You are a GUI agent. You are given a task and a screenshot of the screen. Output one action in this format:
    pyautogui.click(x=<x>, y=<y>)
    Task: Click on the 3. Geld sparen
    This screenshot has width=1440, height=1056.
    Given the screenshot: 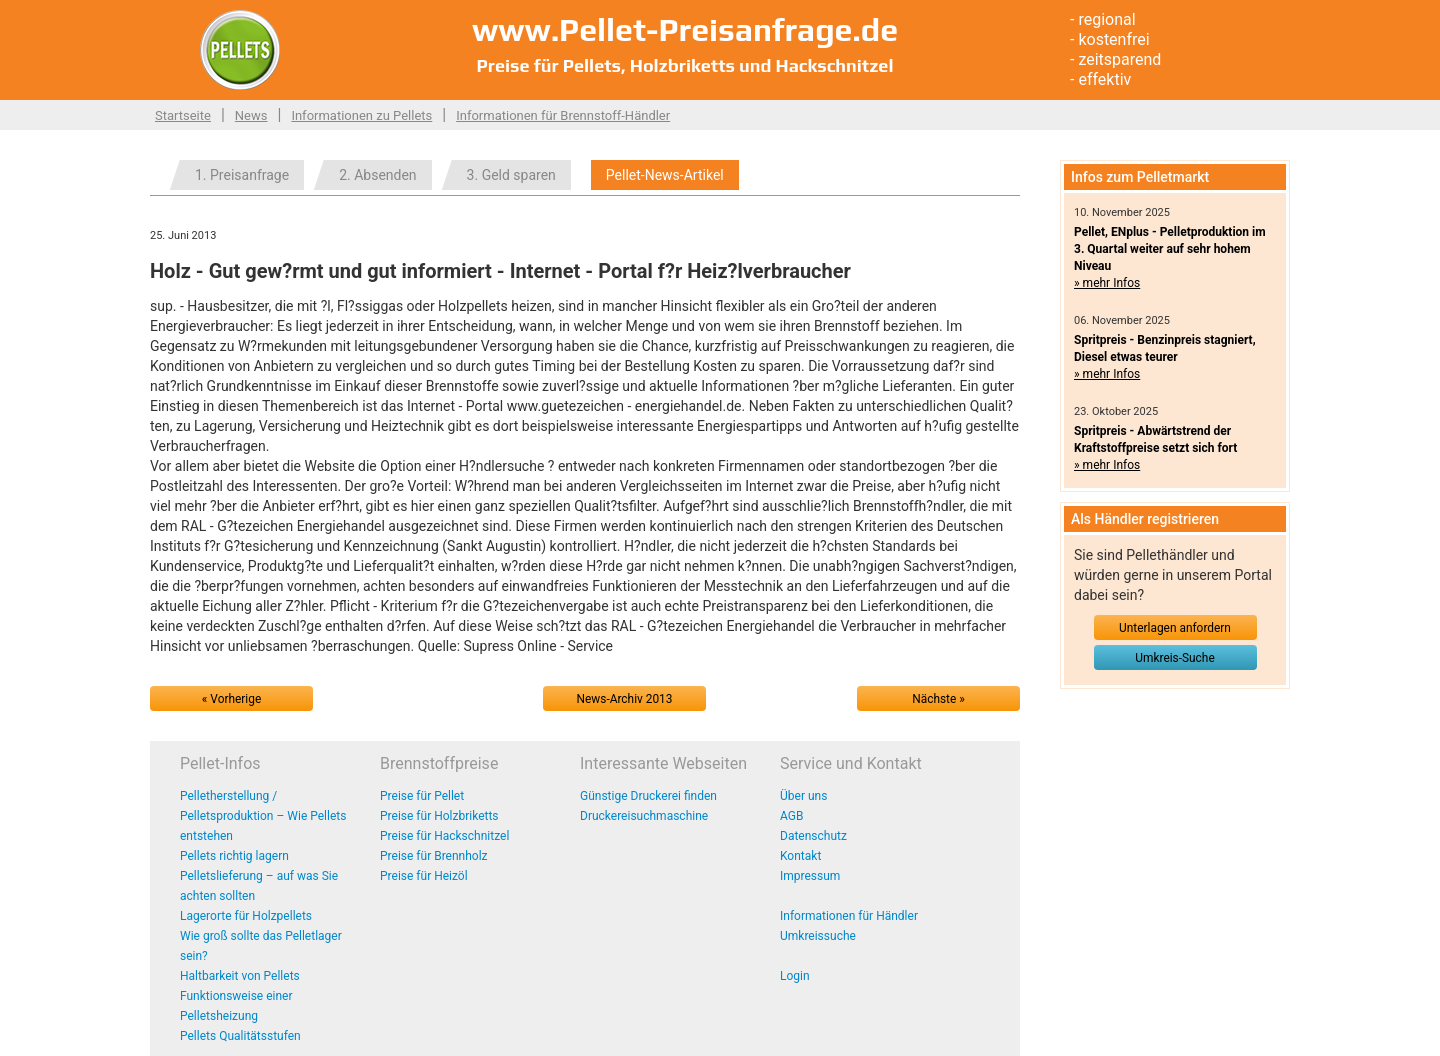 What is the action you would take?
    pyautogui.click(x=511, y=175)
    